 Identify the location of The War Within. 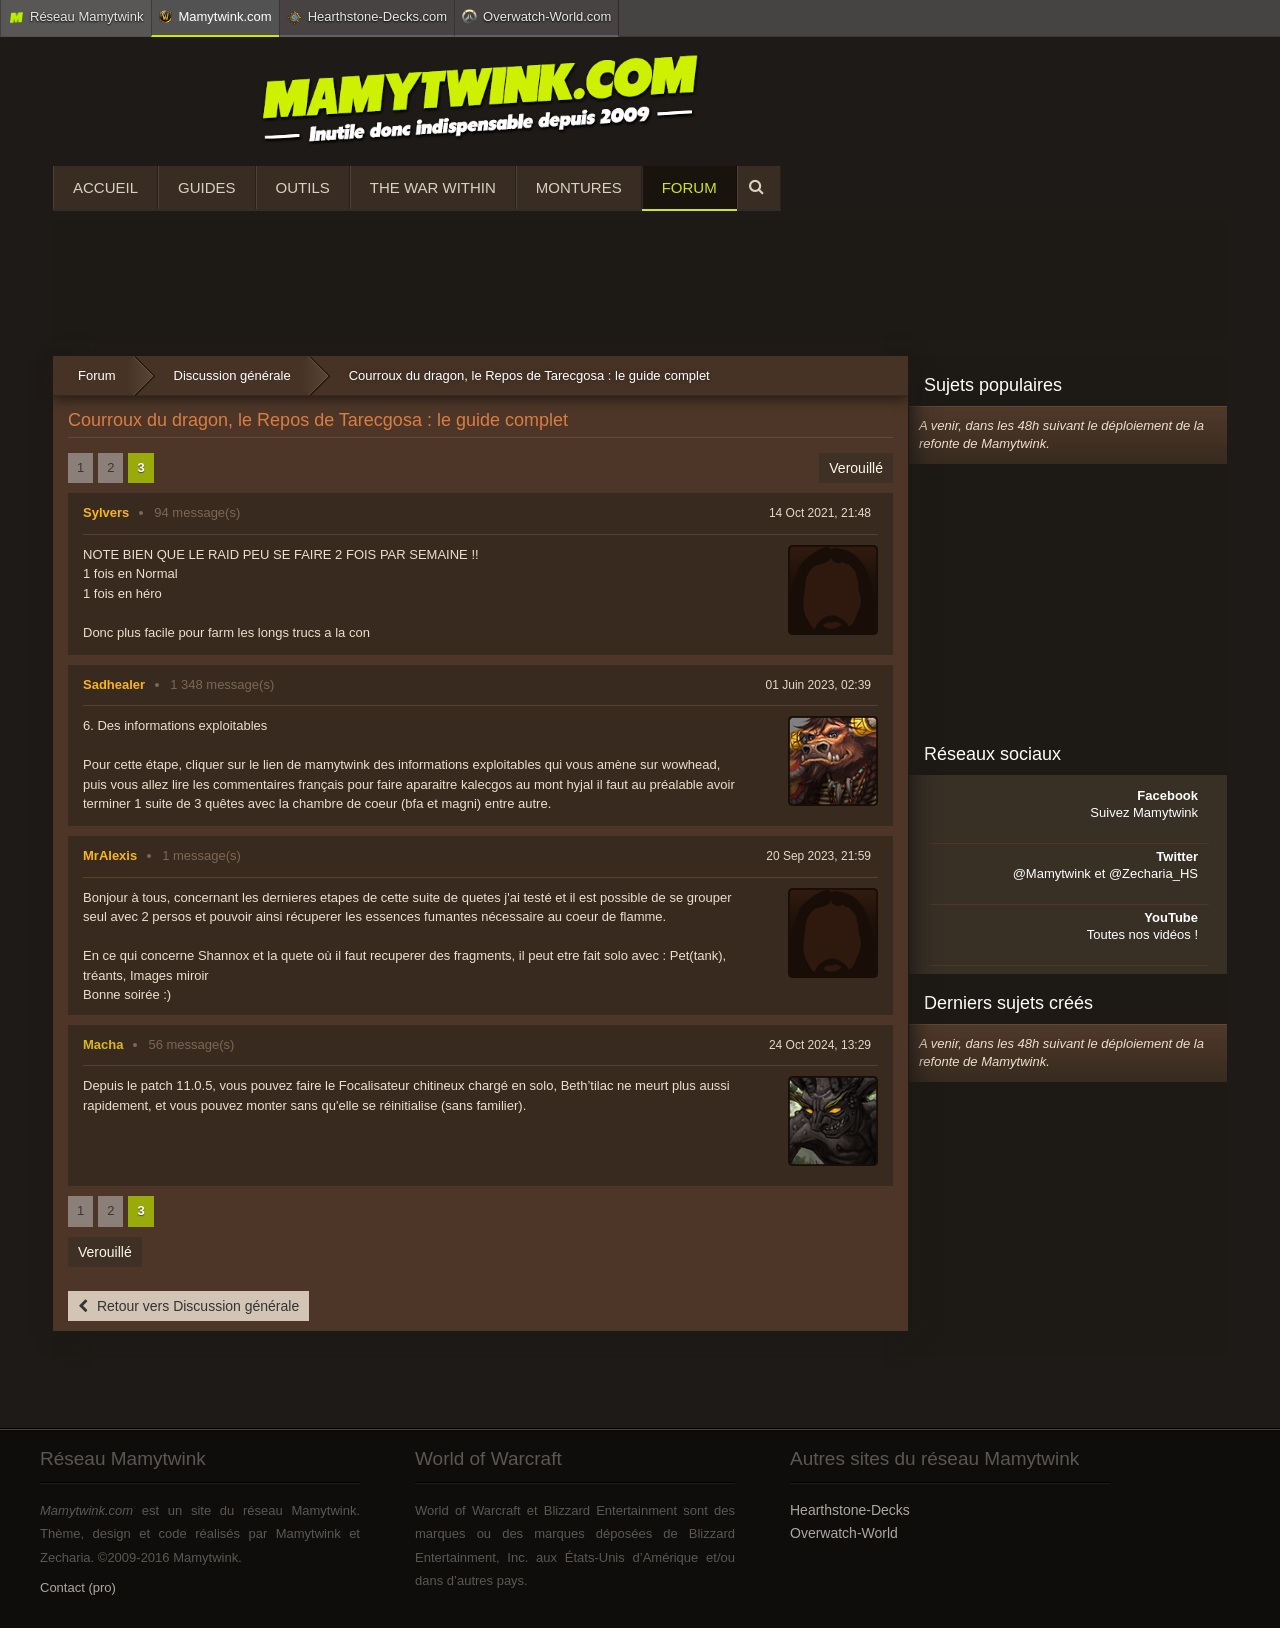
(433, 187).